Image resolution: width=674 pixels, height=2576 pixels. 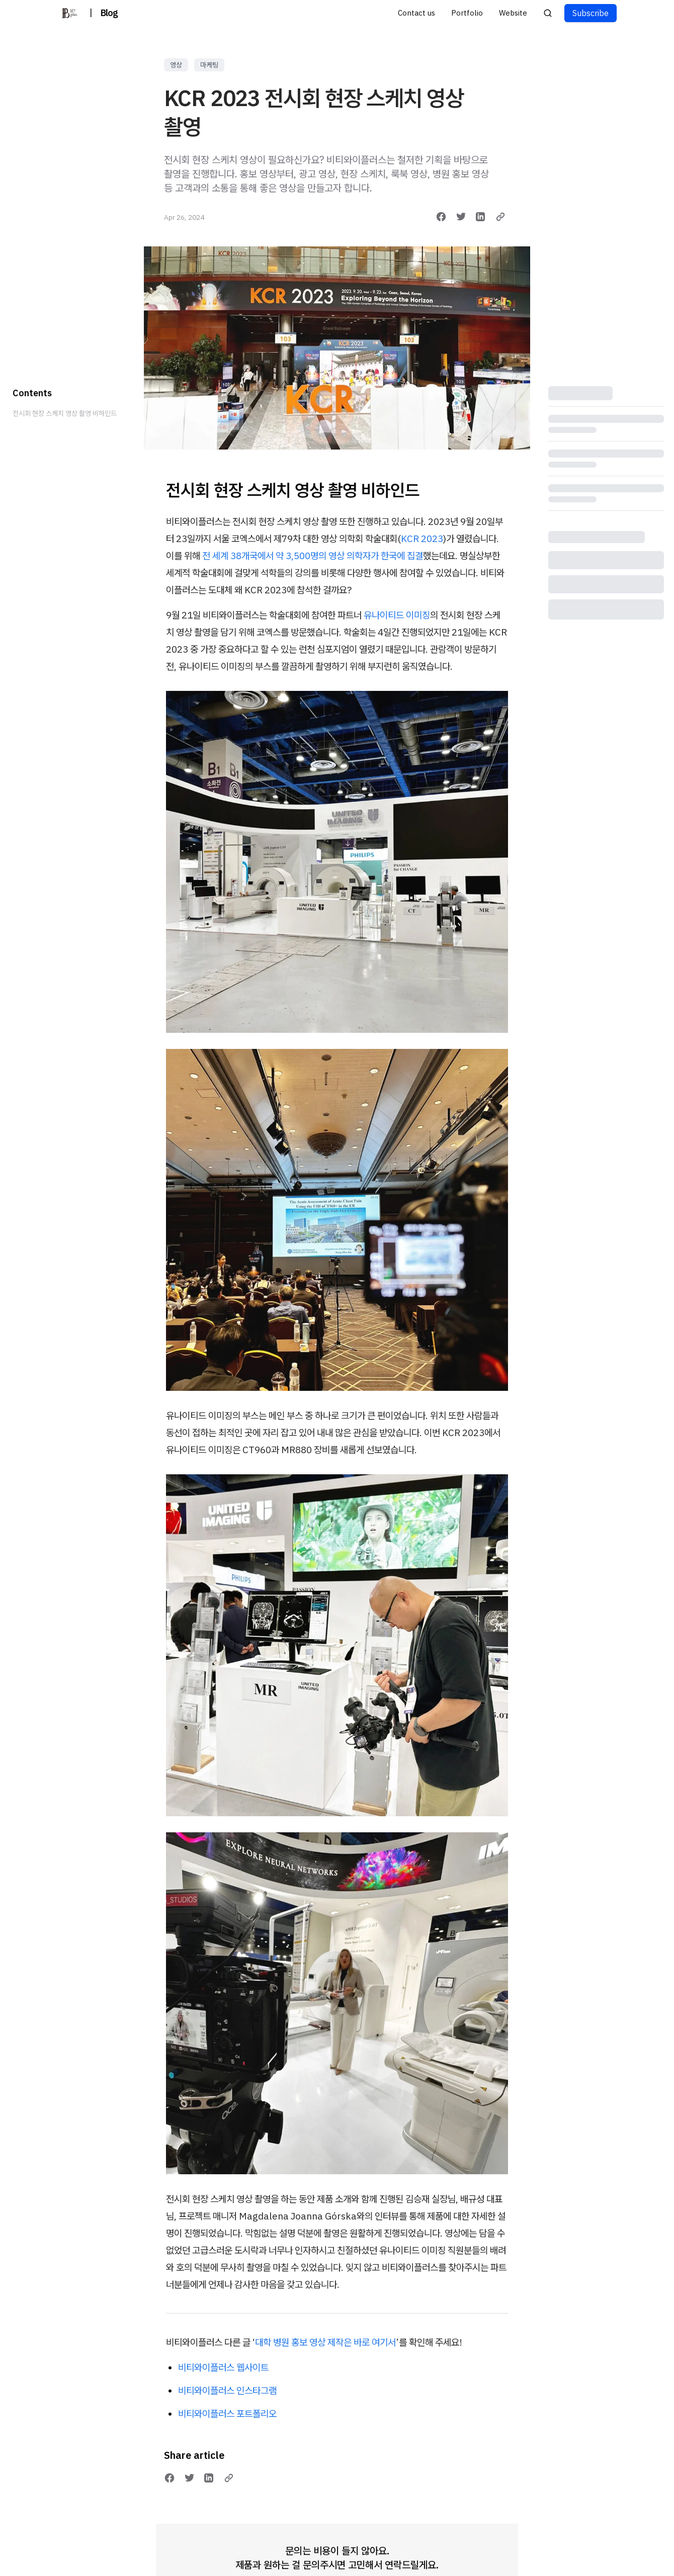 What do you see at coordinates (397, 615) in the screenshot?
I see `유나이티드 이미징` at bounding box center [397, 615].